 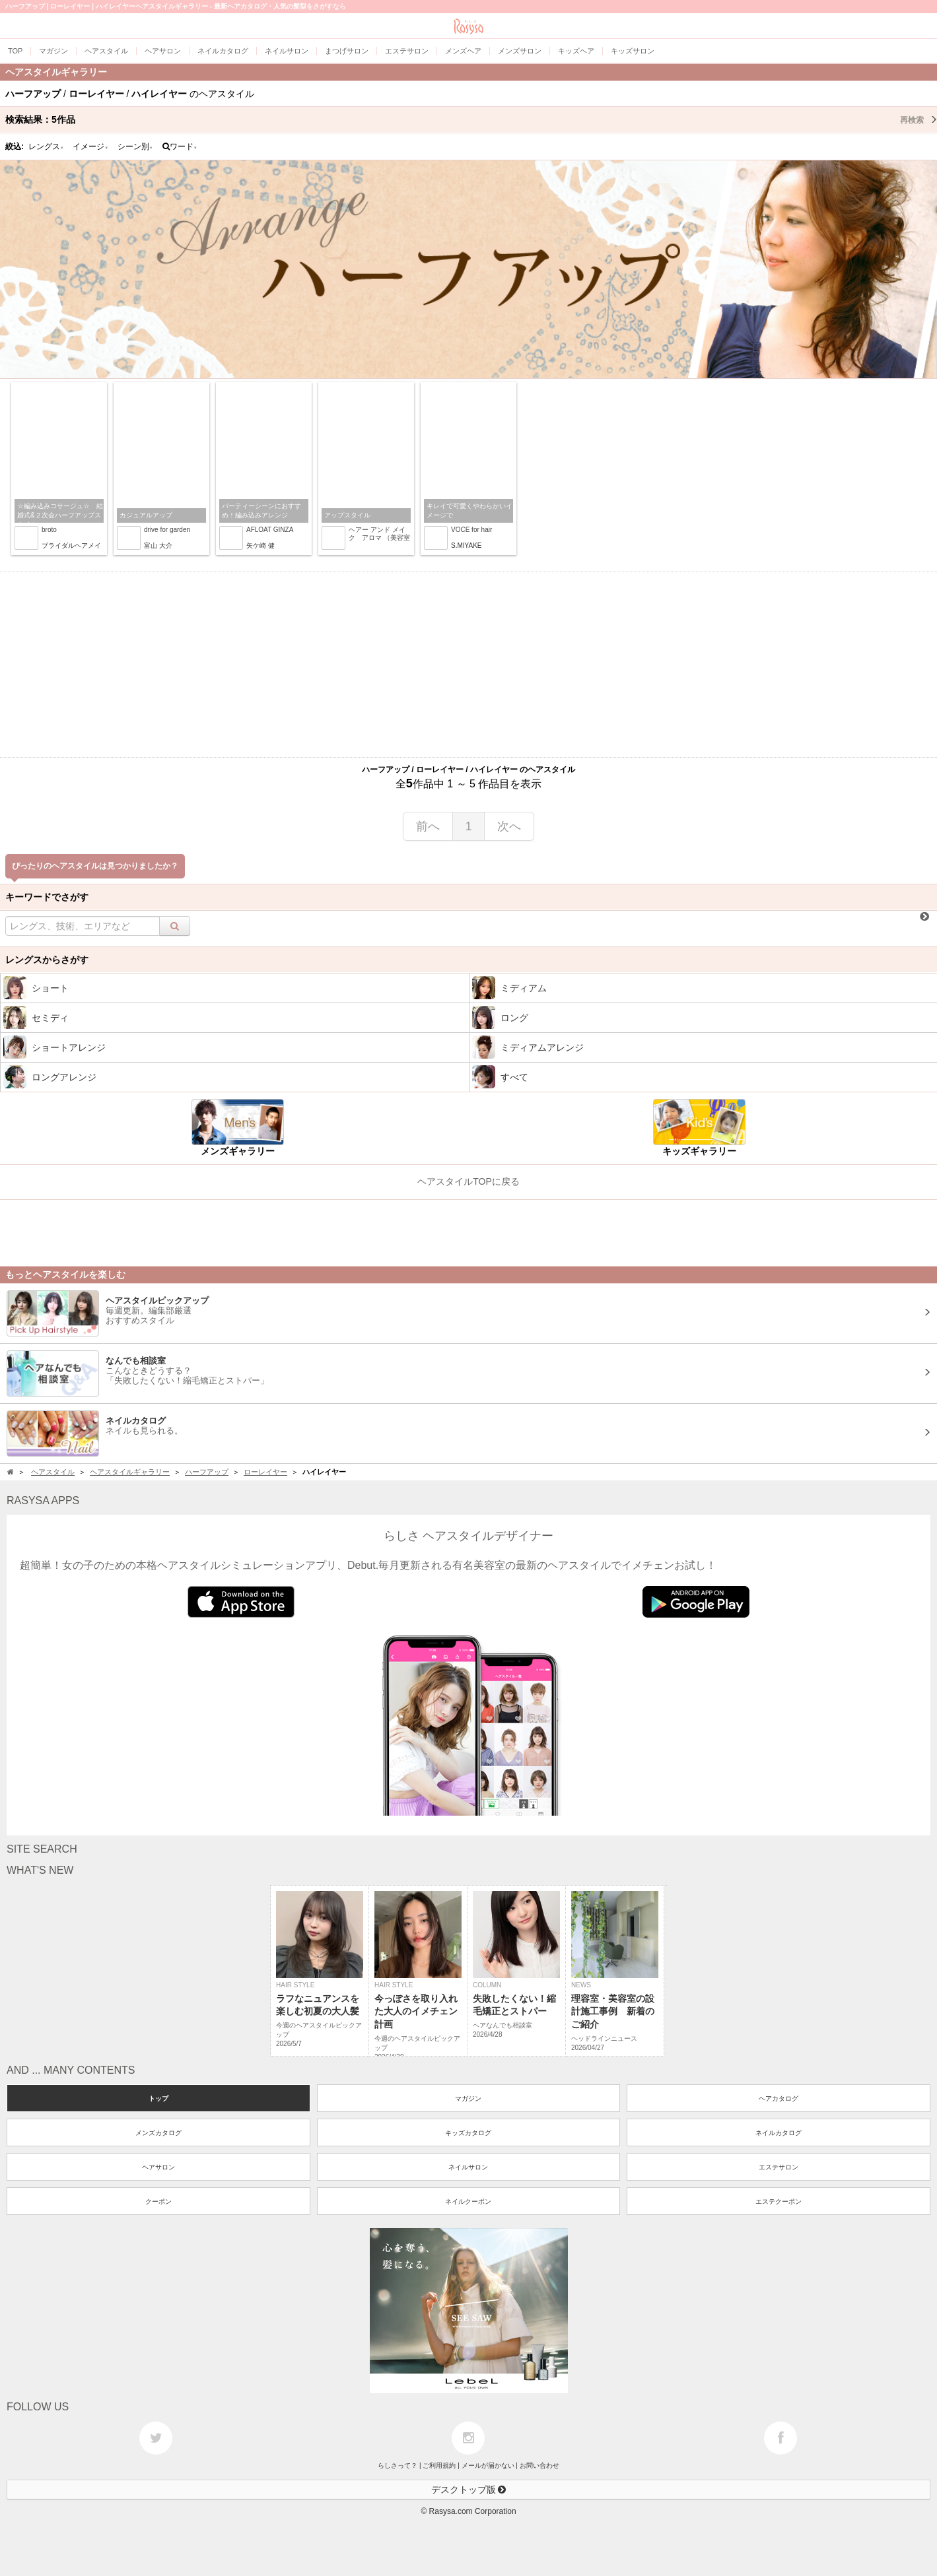 I want to click on ワード, so click(x=179, y=146).